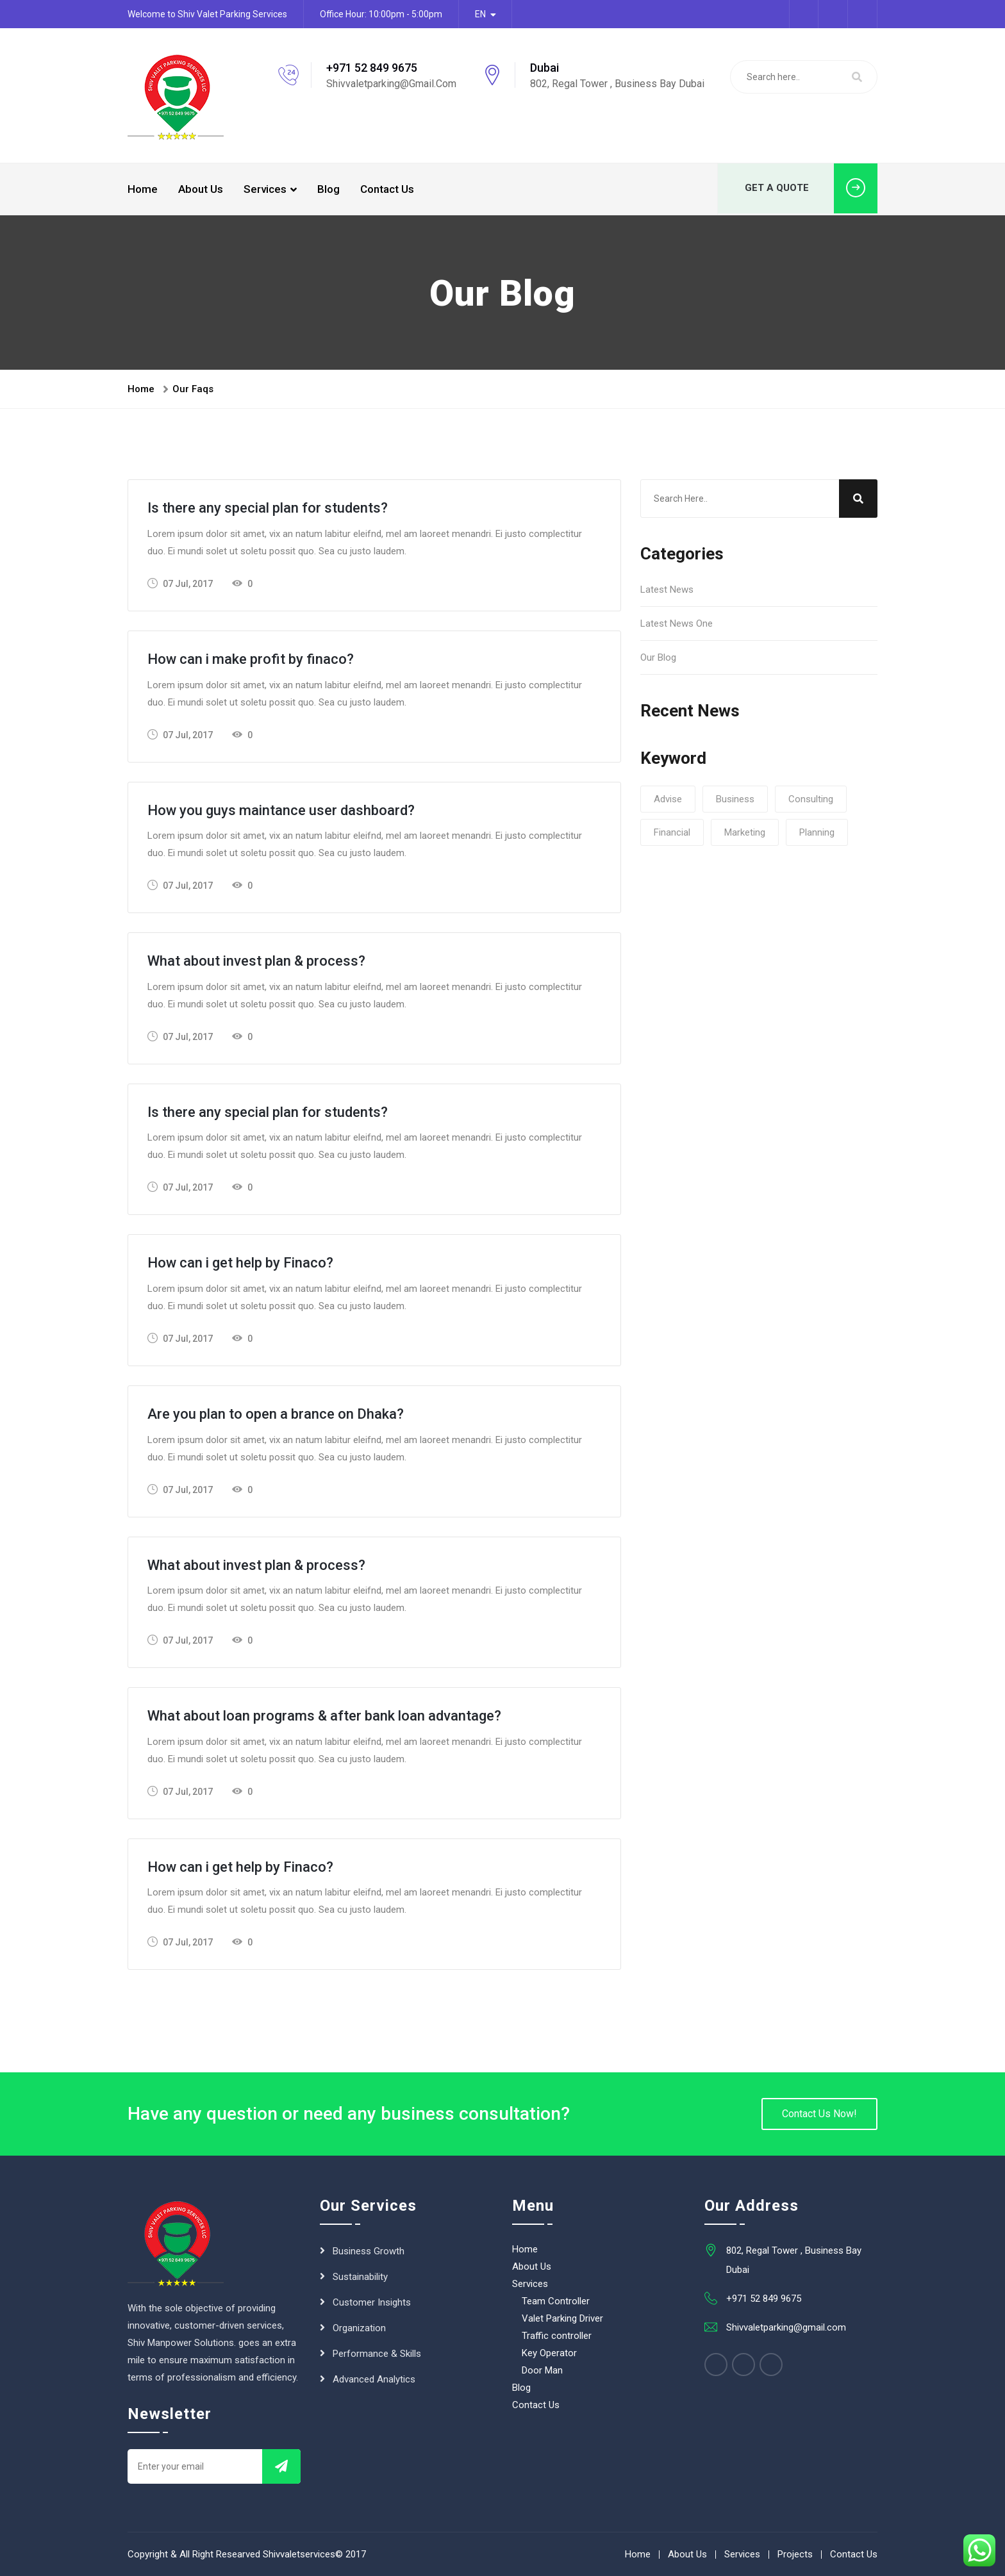 The width and height of the screenshot is (1005, 2576). I want to click on Performance & Skills, so click(377, 2353).